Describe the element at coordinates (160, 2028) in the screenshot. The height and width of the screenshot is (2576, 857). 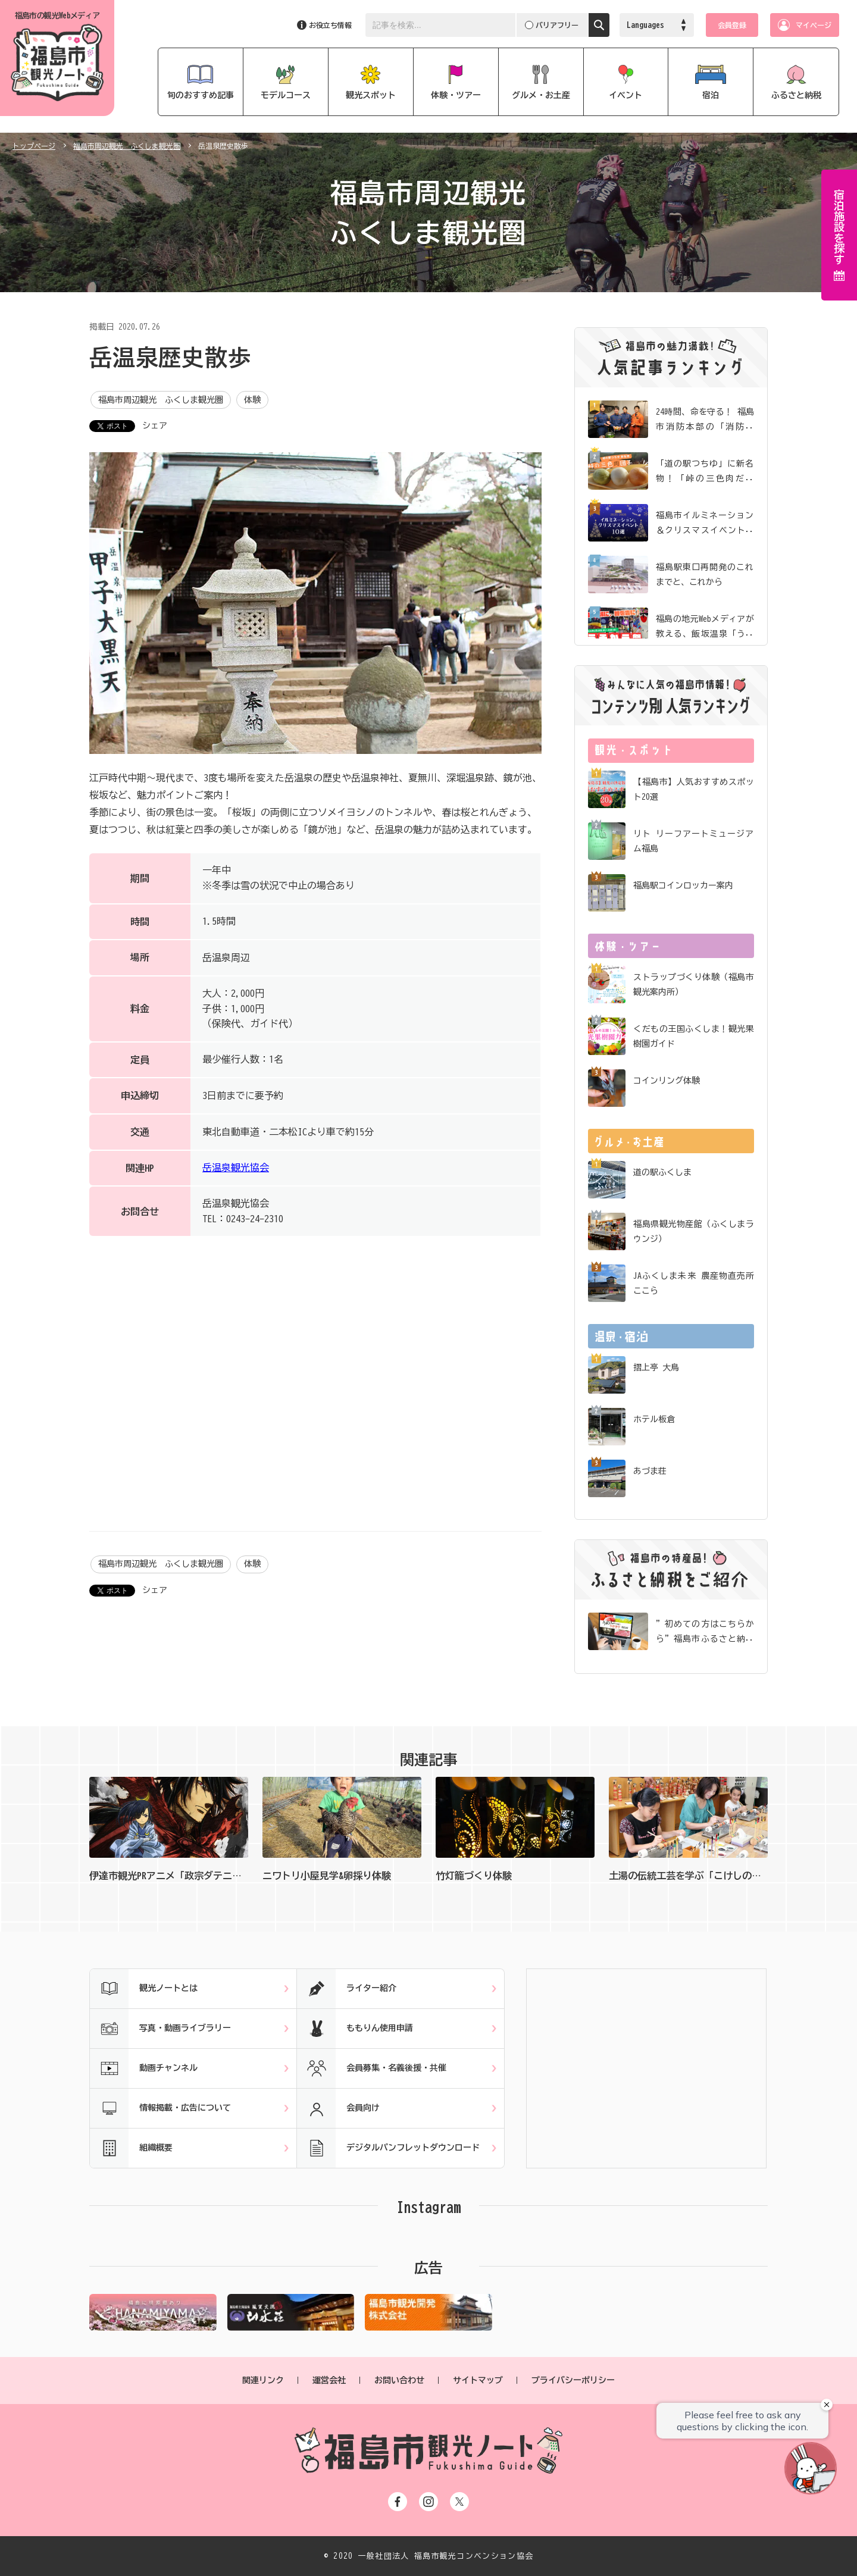
I see `写真・動画ライブラリー` at that location.